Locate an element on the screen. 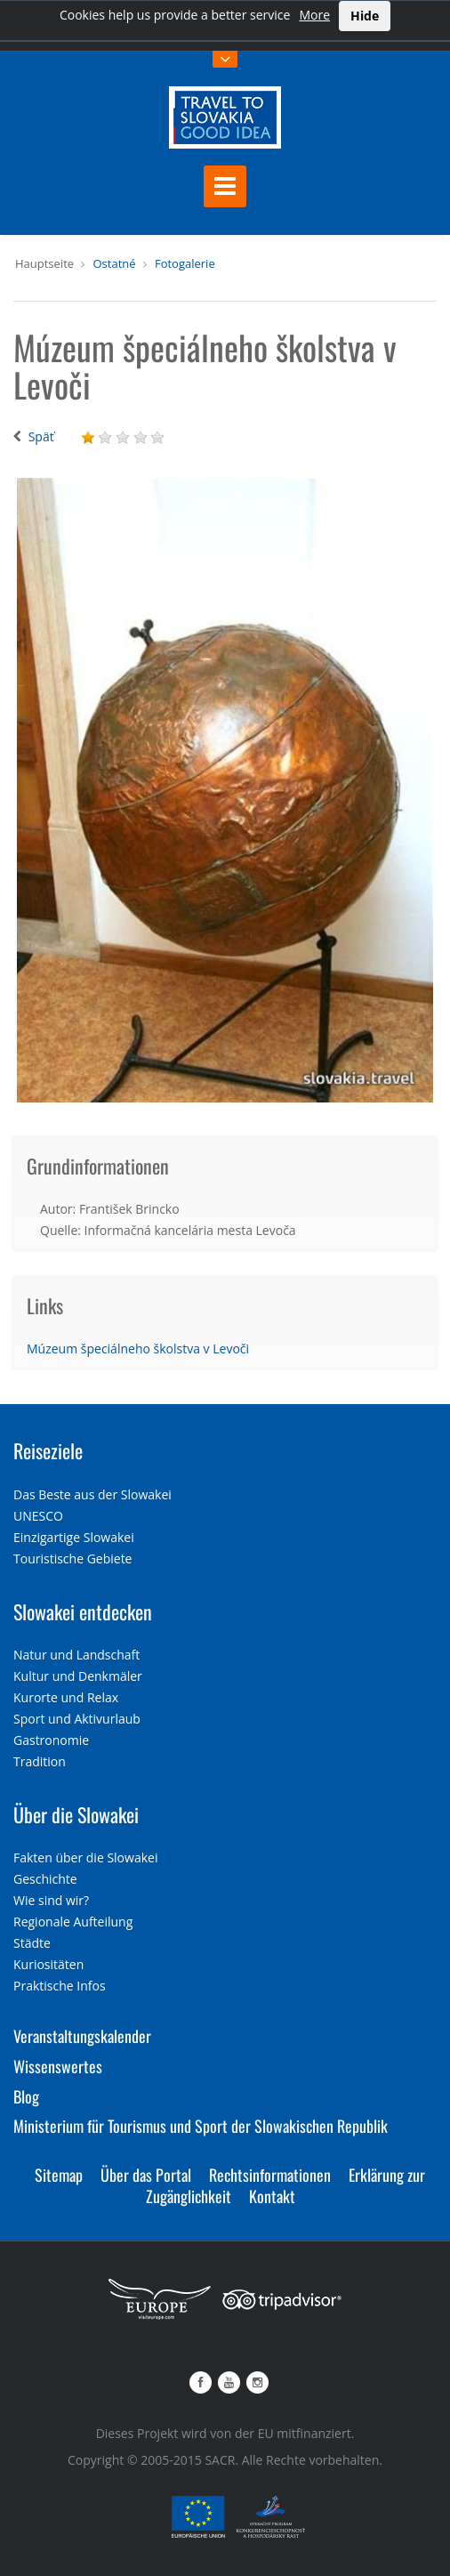 This screenshot has height=2576, width=450. Rechtsinformationen is located at coordinates (270, 2174).